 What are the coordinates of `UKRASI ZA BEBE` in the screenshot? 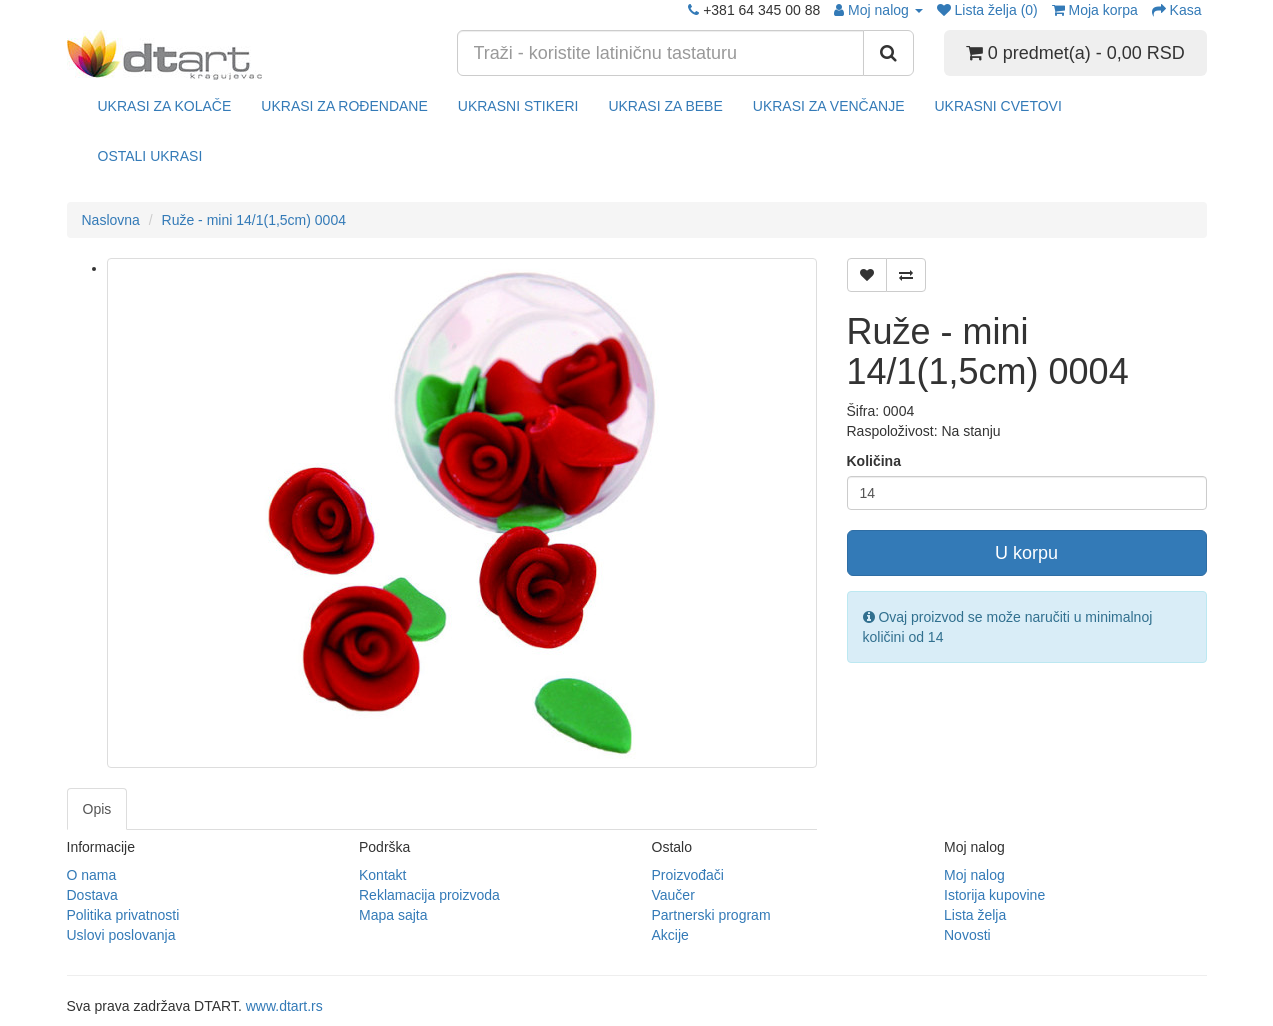 It's located at (665, 106).